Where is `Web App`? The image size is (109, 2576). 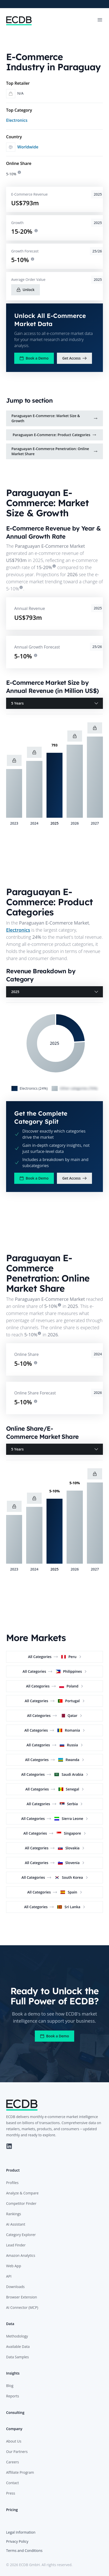
Web App is located at coordinates (13, 2265).